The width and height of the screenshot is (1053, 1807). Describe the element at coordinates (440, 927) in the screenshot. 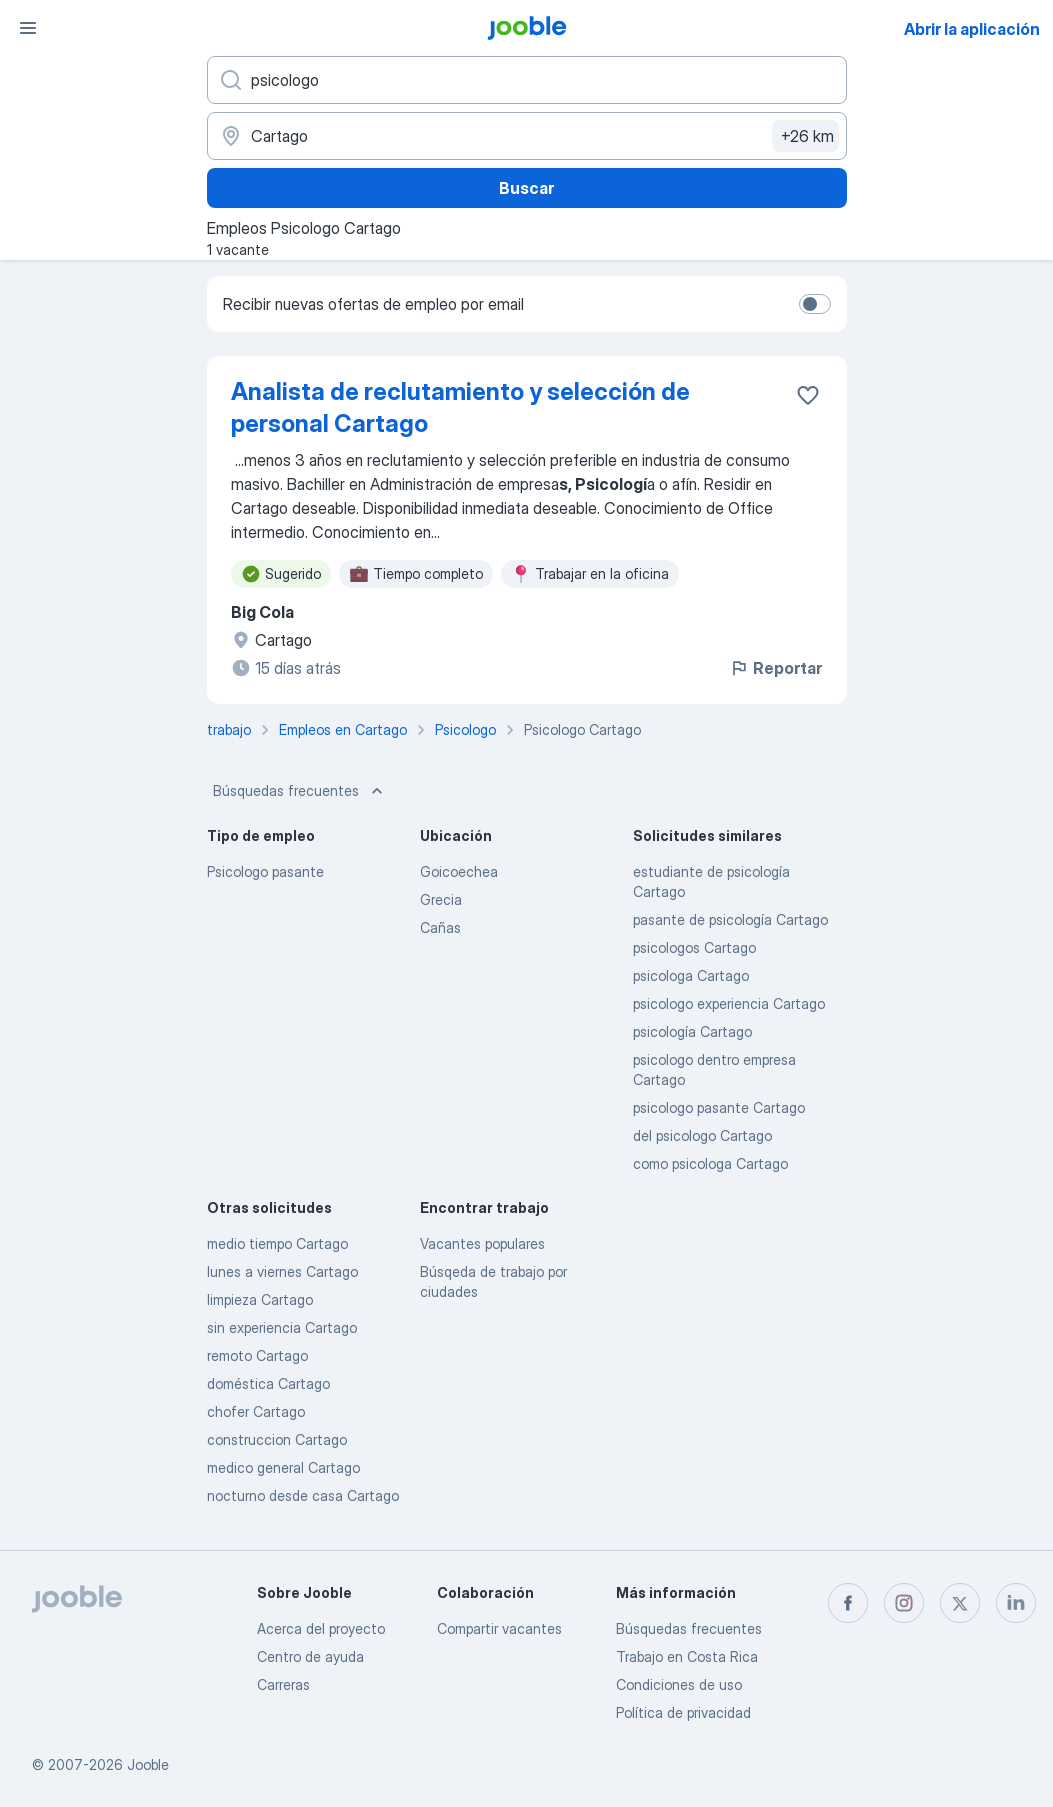

I see `Cañas` at that location.